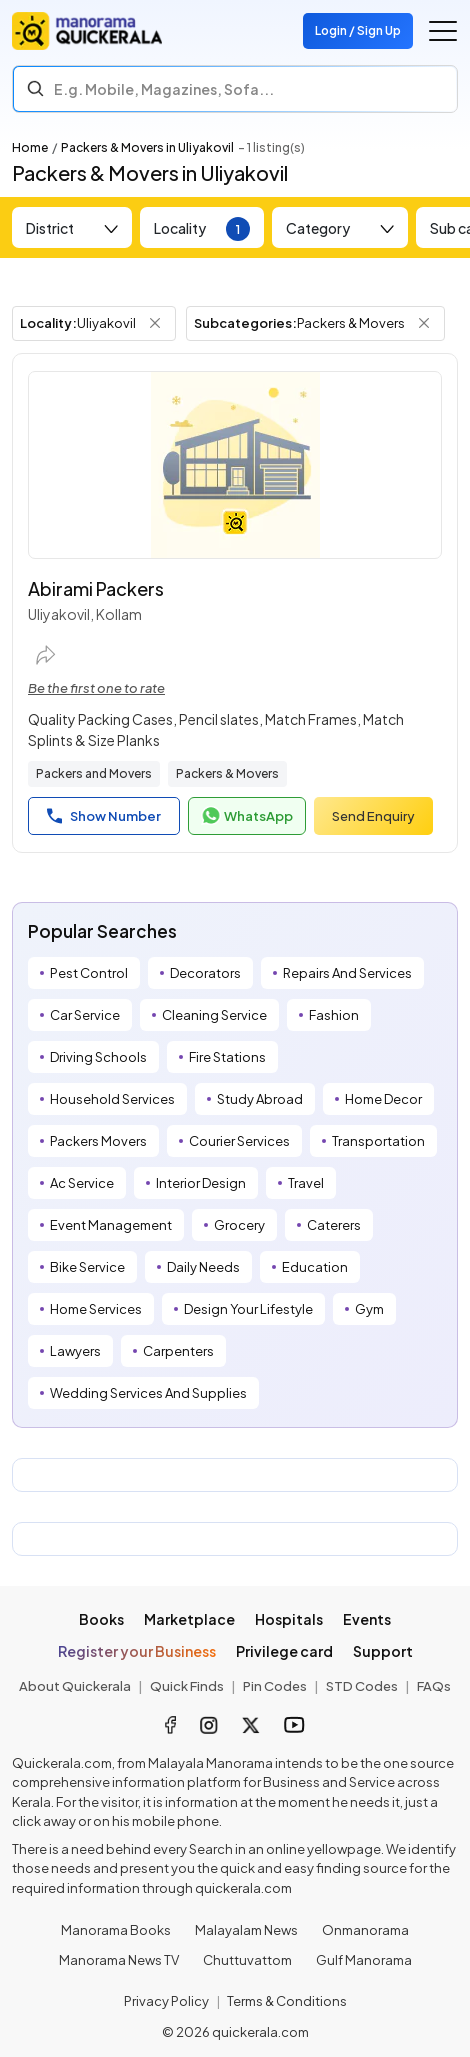 This screenshot has width=470, height=2057. I want to click on Send Enquiry, so click(373, 816).